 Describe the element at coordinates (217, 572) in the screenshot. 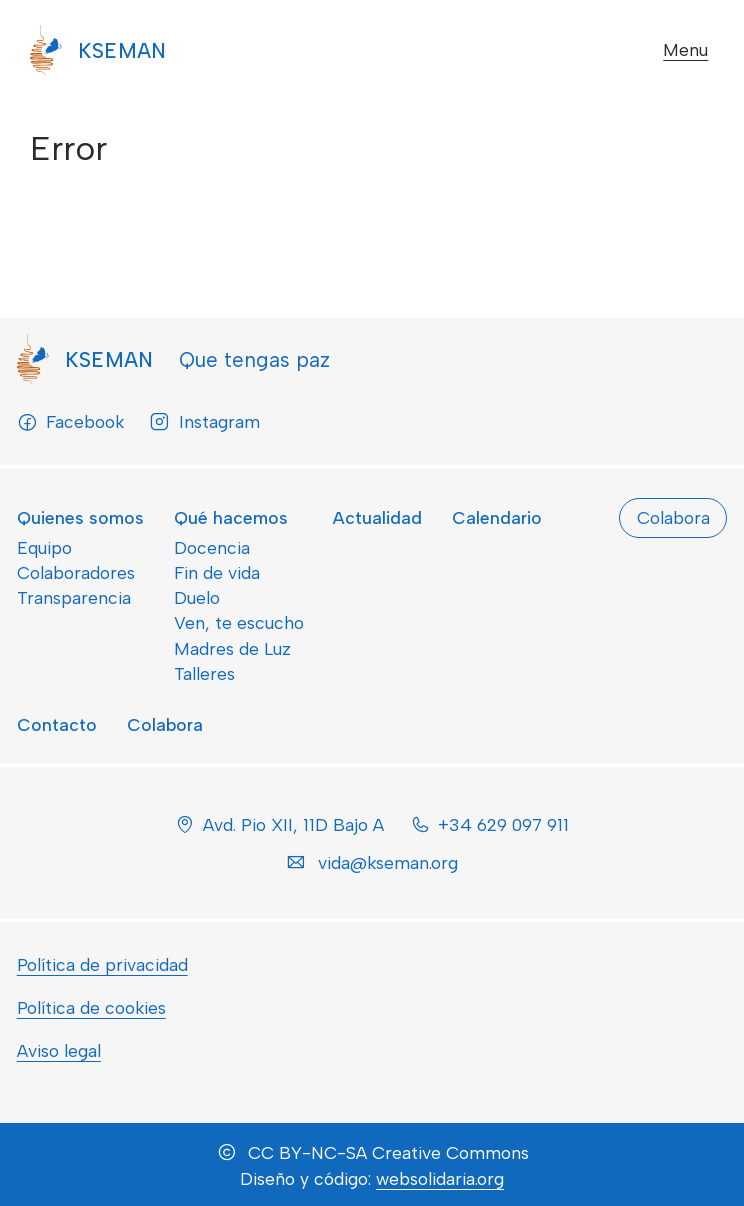

I see `Fin de vida` at that location.